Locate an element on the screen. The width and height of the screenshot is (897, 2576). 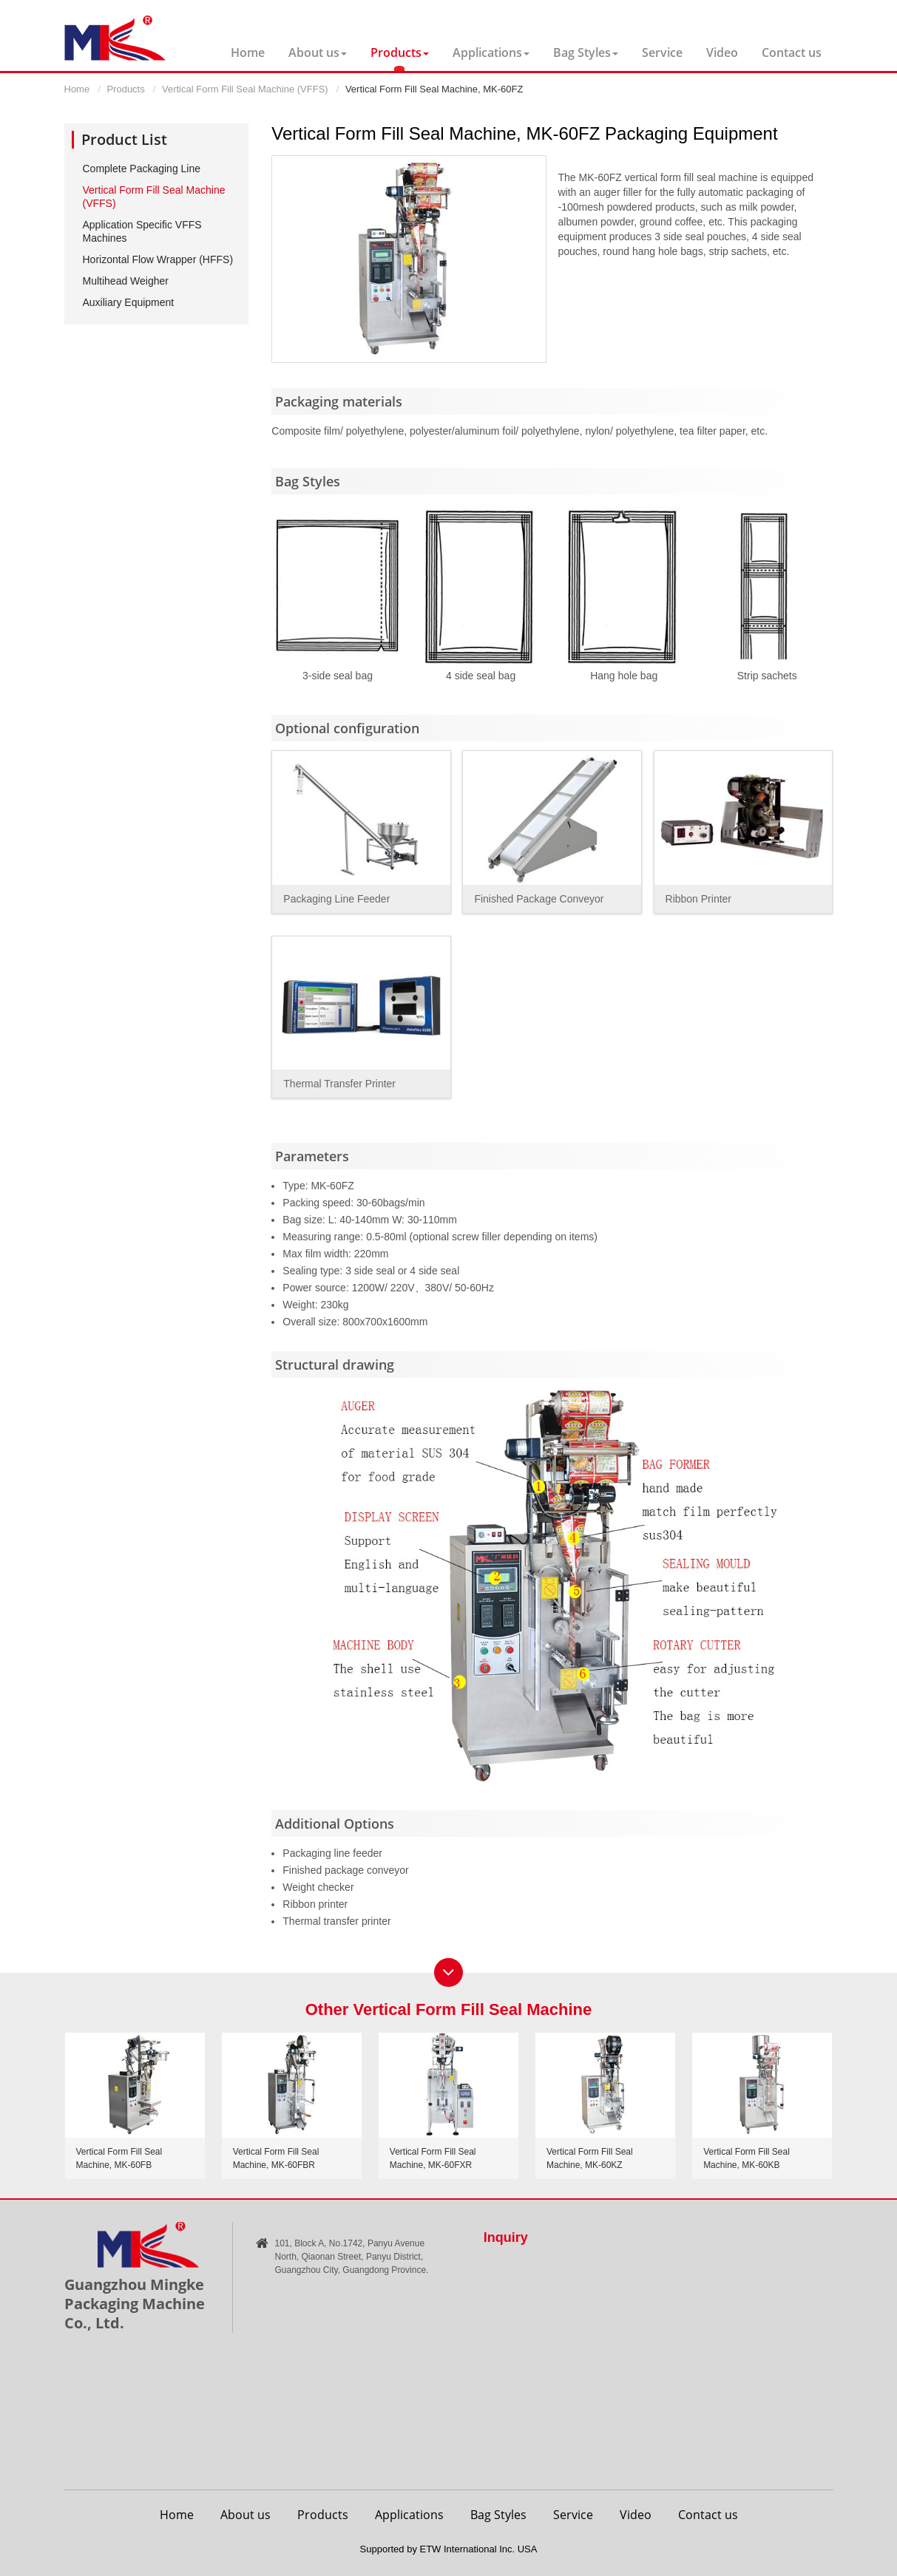
Finished Package Conveyor is located at coordinates (538, 899).